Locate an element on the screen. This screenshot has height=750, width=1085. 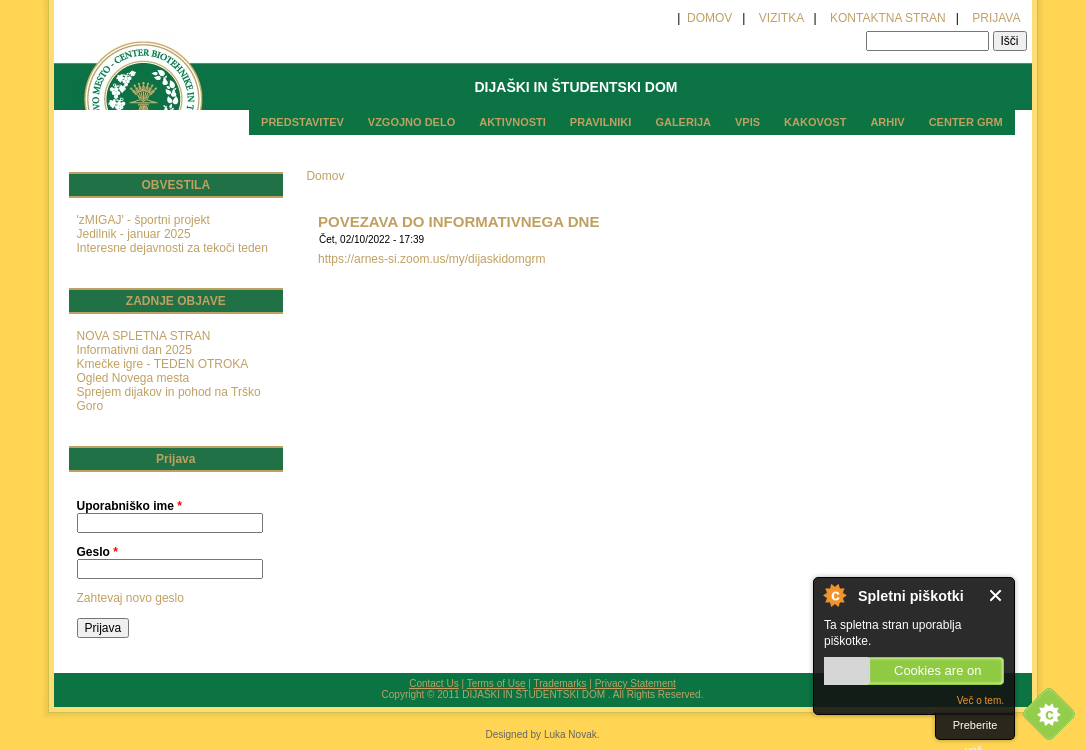
https://arnes-si.zoom.us/my/dijaskidomgrm is located at coordinates (431, 259).